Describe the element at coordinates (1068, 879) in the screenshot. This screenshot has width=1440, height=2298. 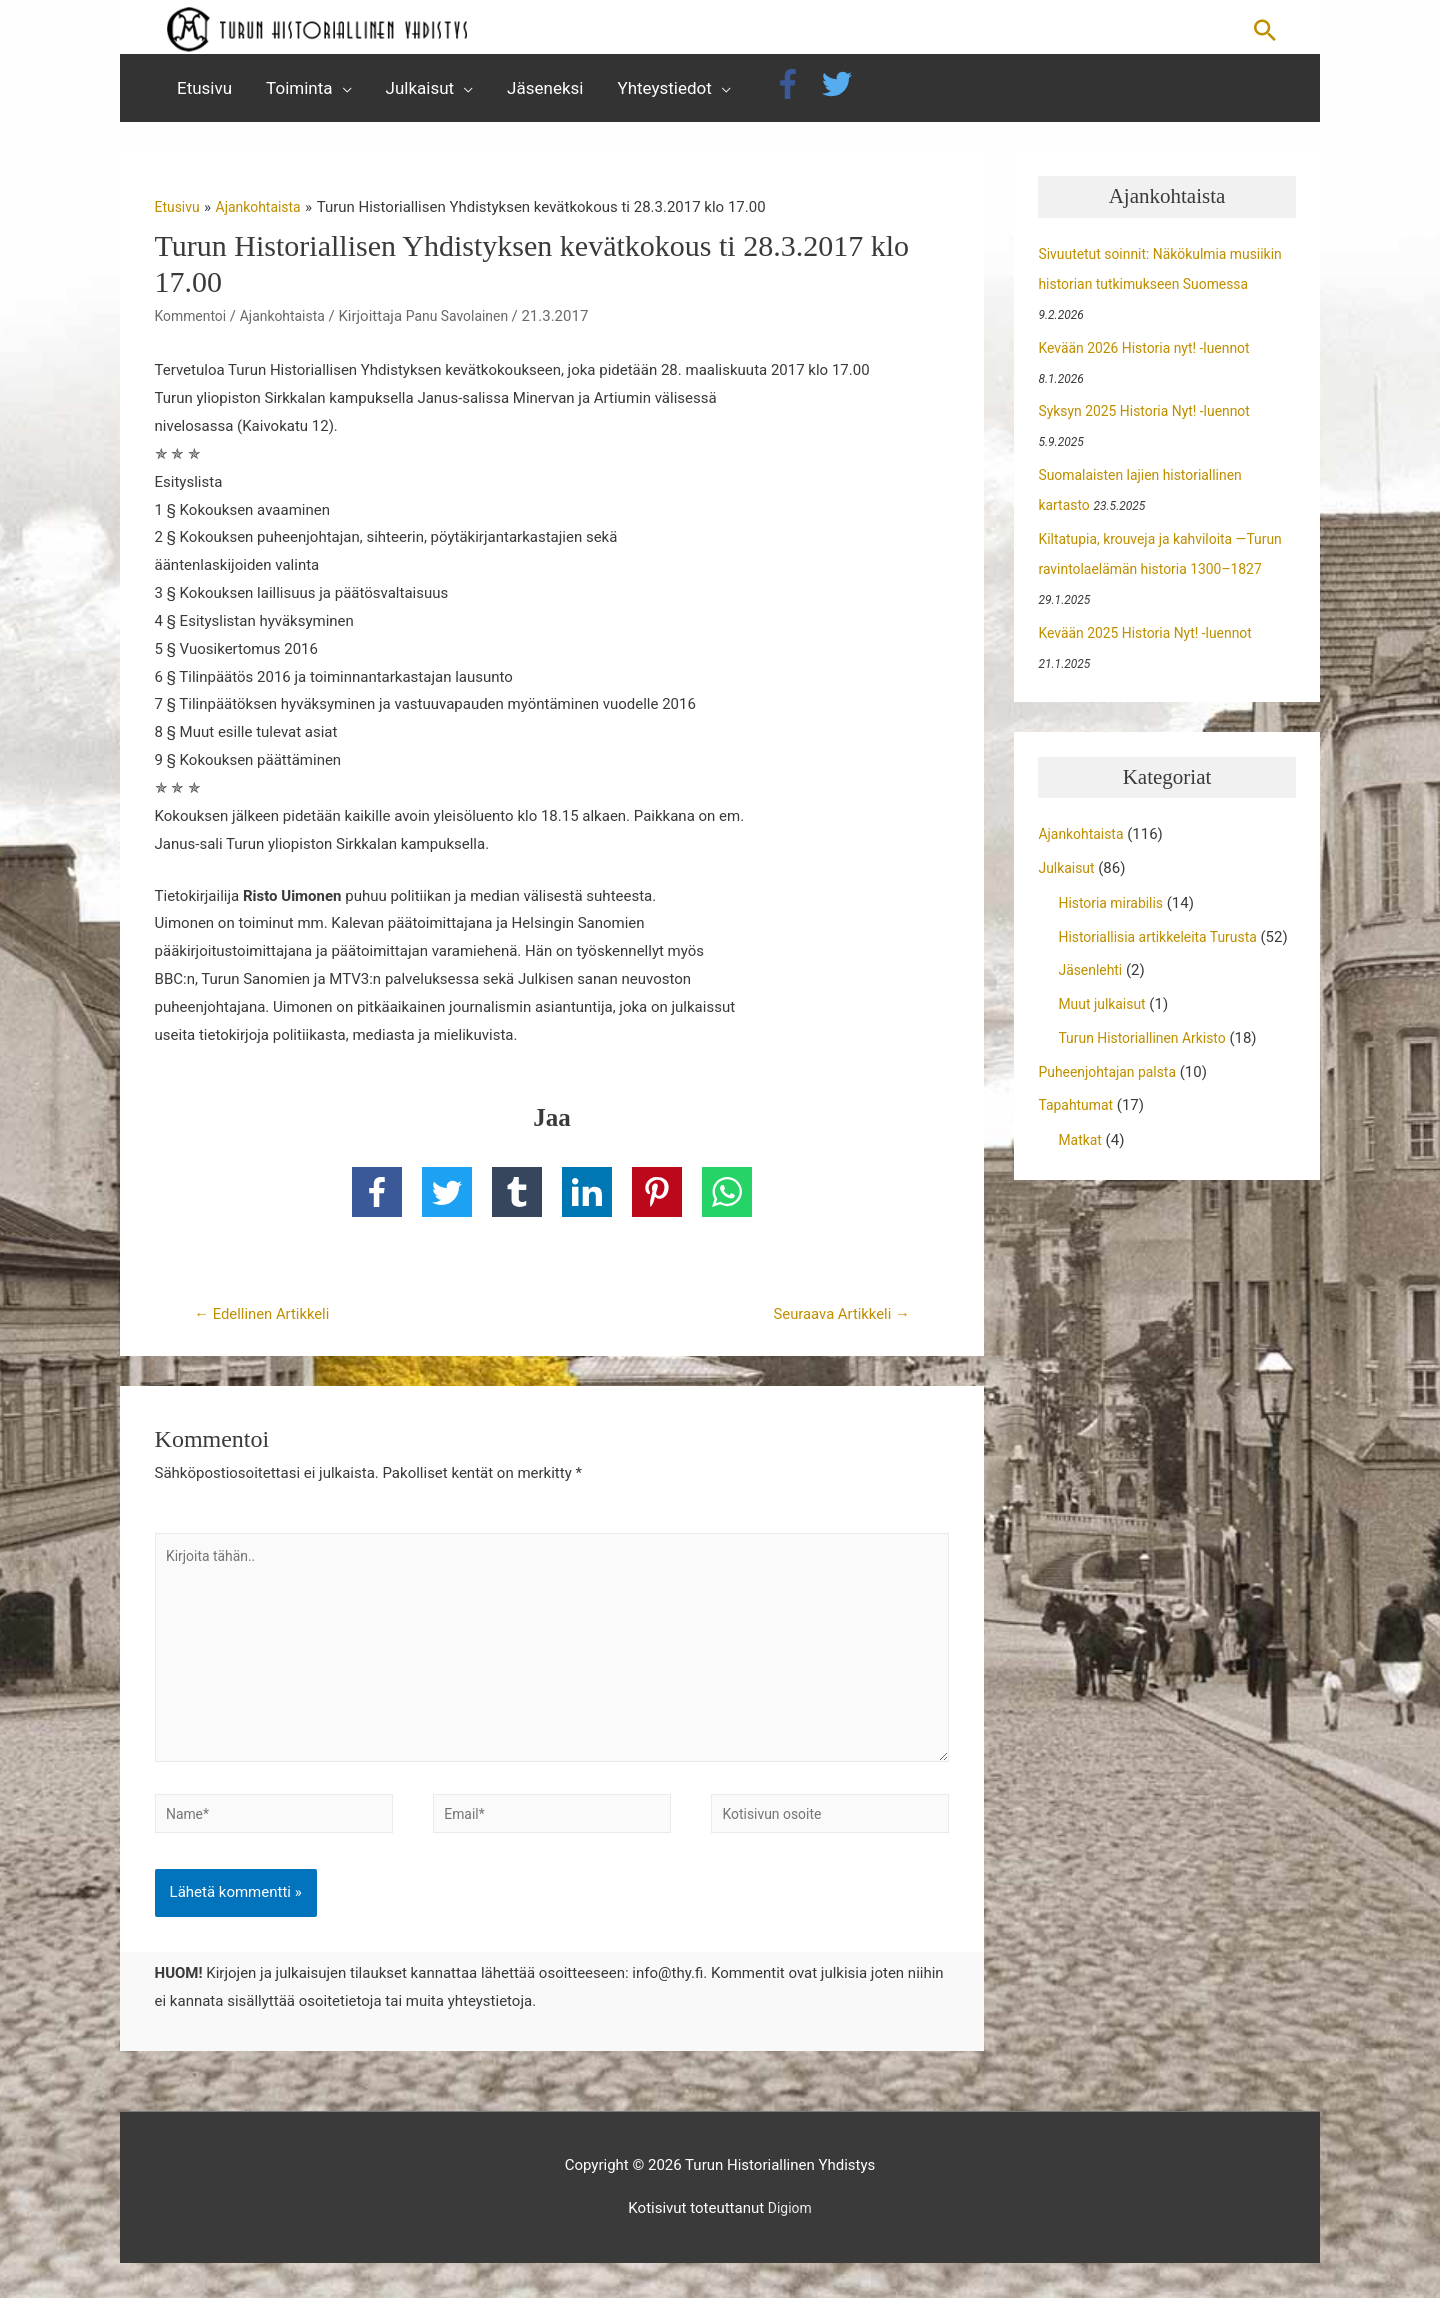
I see `Julkaisut` at that location.